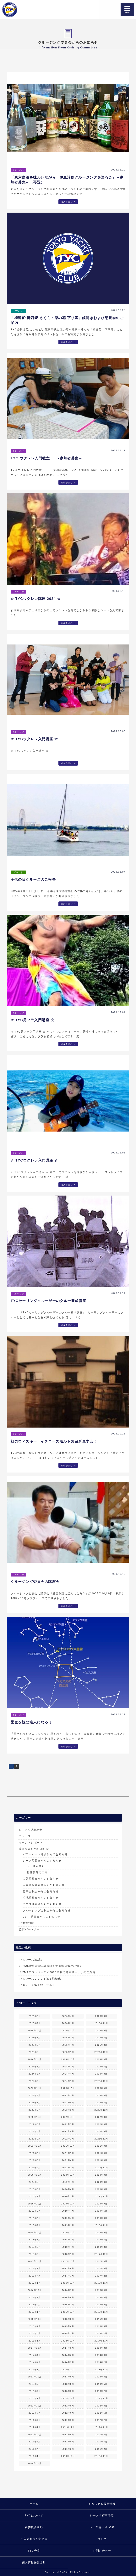  What do you see at coordinates (68, 2420) in the screenshot?
I see `2012年3月` at bounding box center [68, 2420].